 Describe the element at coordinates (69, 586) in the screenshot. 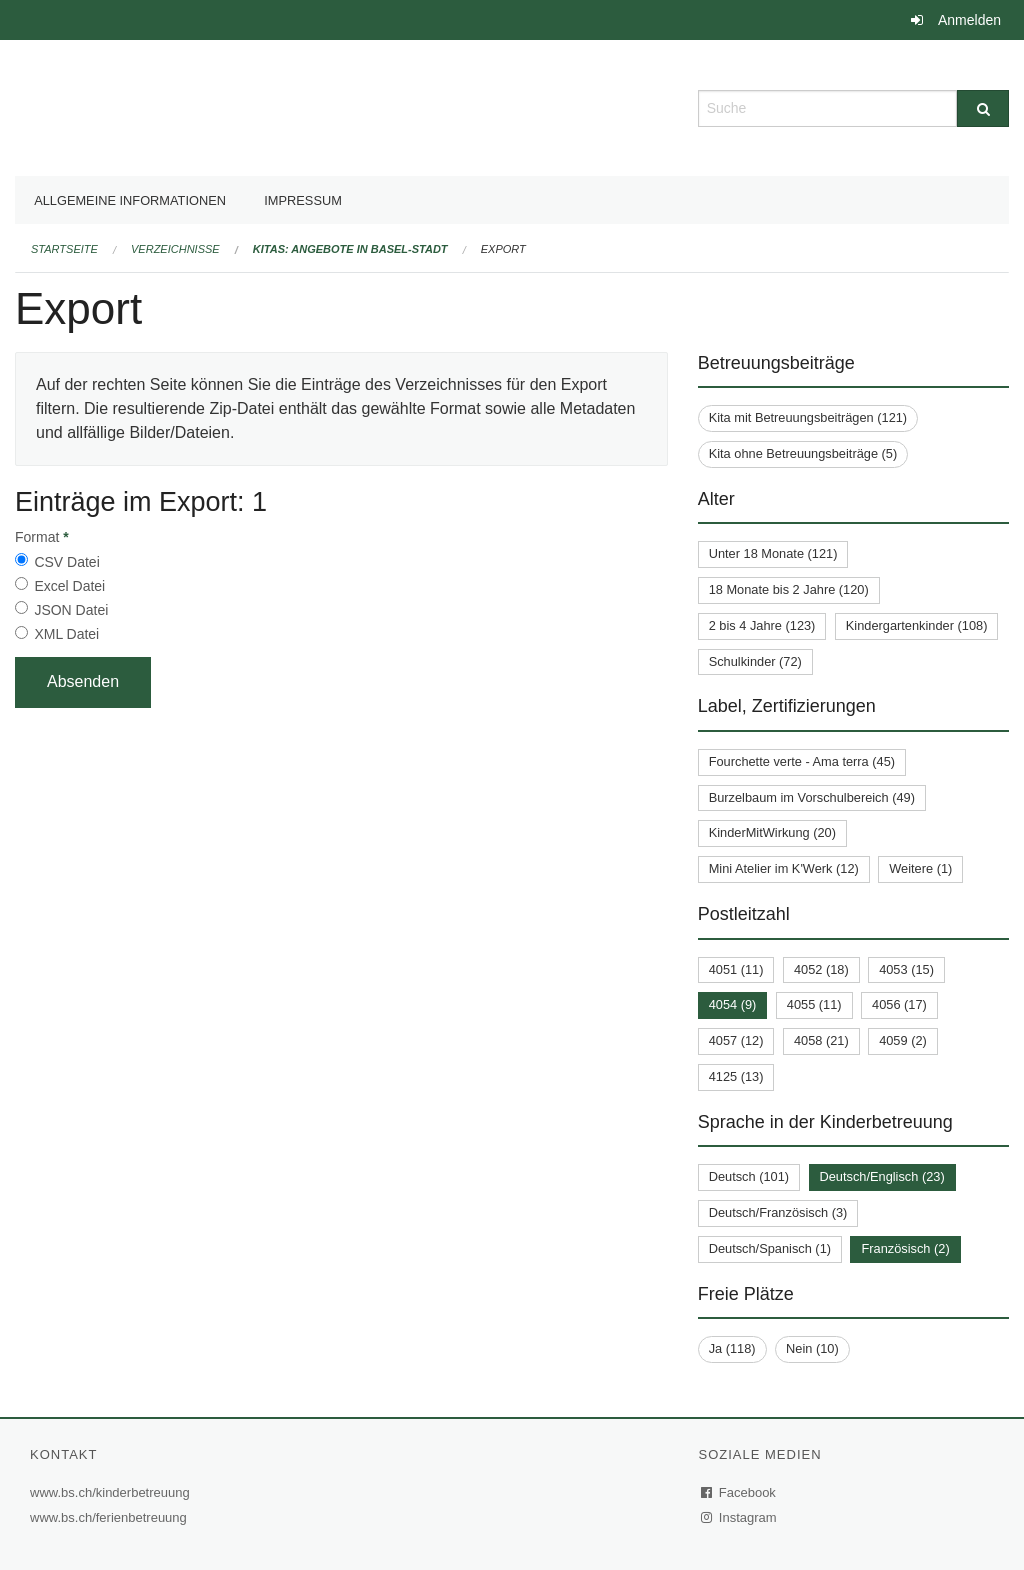

I see `Excel Datei` at that location.